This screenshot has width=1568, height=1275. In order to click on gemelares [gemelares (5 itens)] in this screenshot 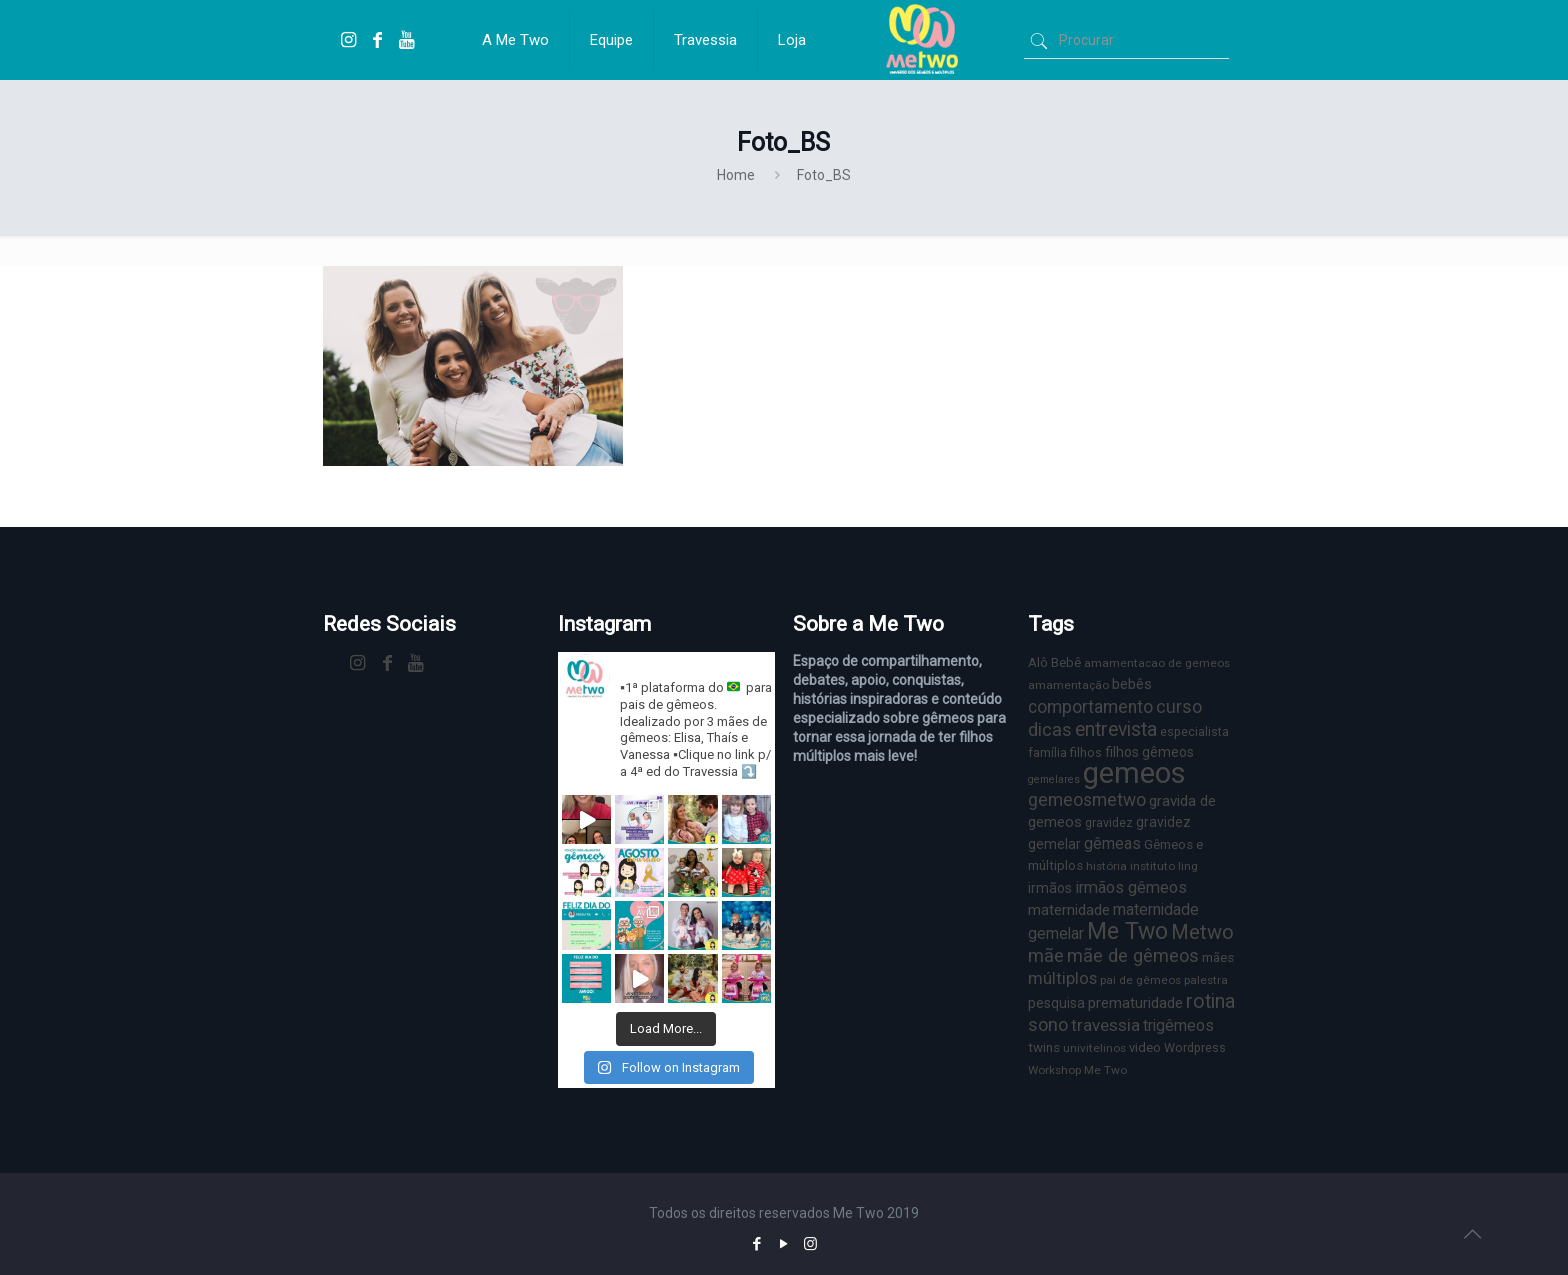, I will do `click(1054, 779)`.